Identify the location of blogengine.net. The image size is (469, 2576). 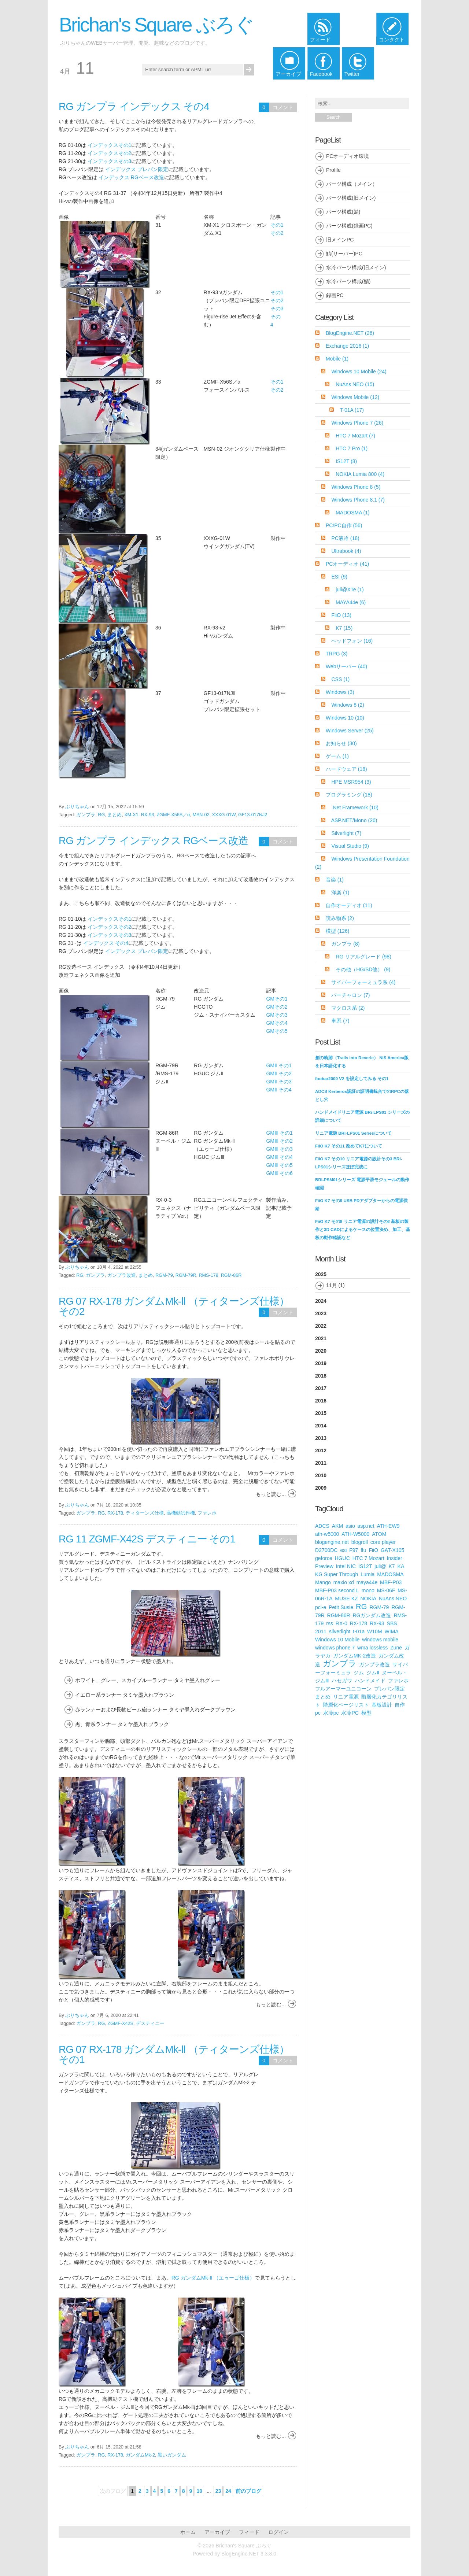
(332, 1542).